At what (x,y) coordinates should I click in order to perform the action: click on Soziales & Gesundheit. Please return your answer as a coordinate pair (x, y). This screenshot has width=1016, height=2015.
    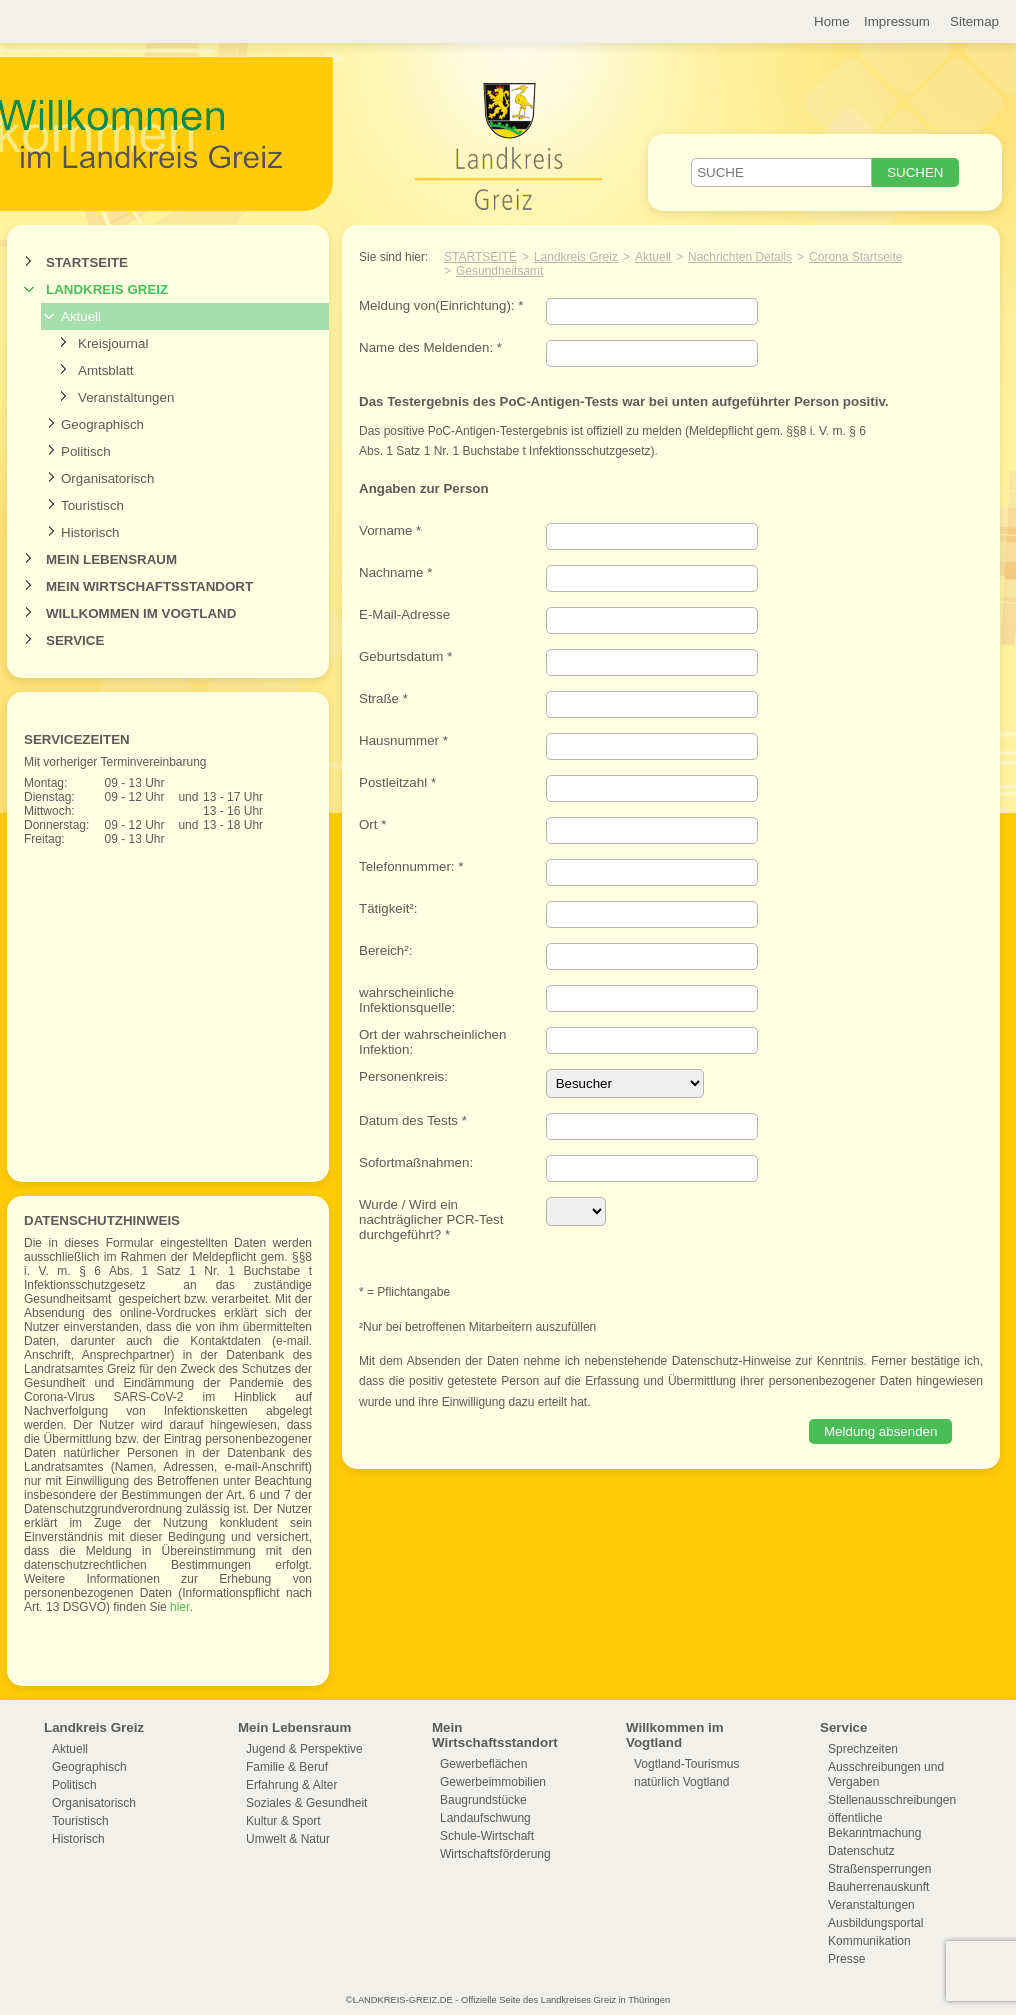
    Looking at the image, I should click on (306, 1803).